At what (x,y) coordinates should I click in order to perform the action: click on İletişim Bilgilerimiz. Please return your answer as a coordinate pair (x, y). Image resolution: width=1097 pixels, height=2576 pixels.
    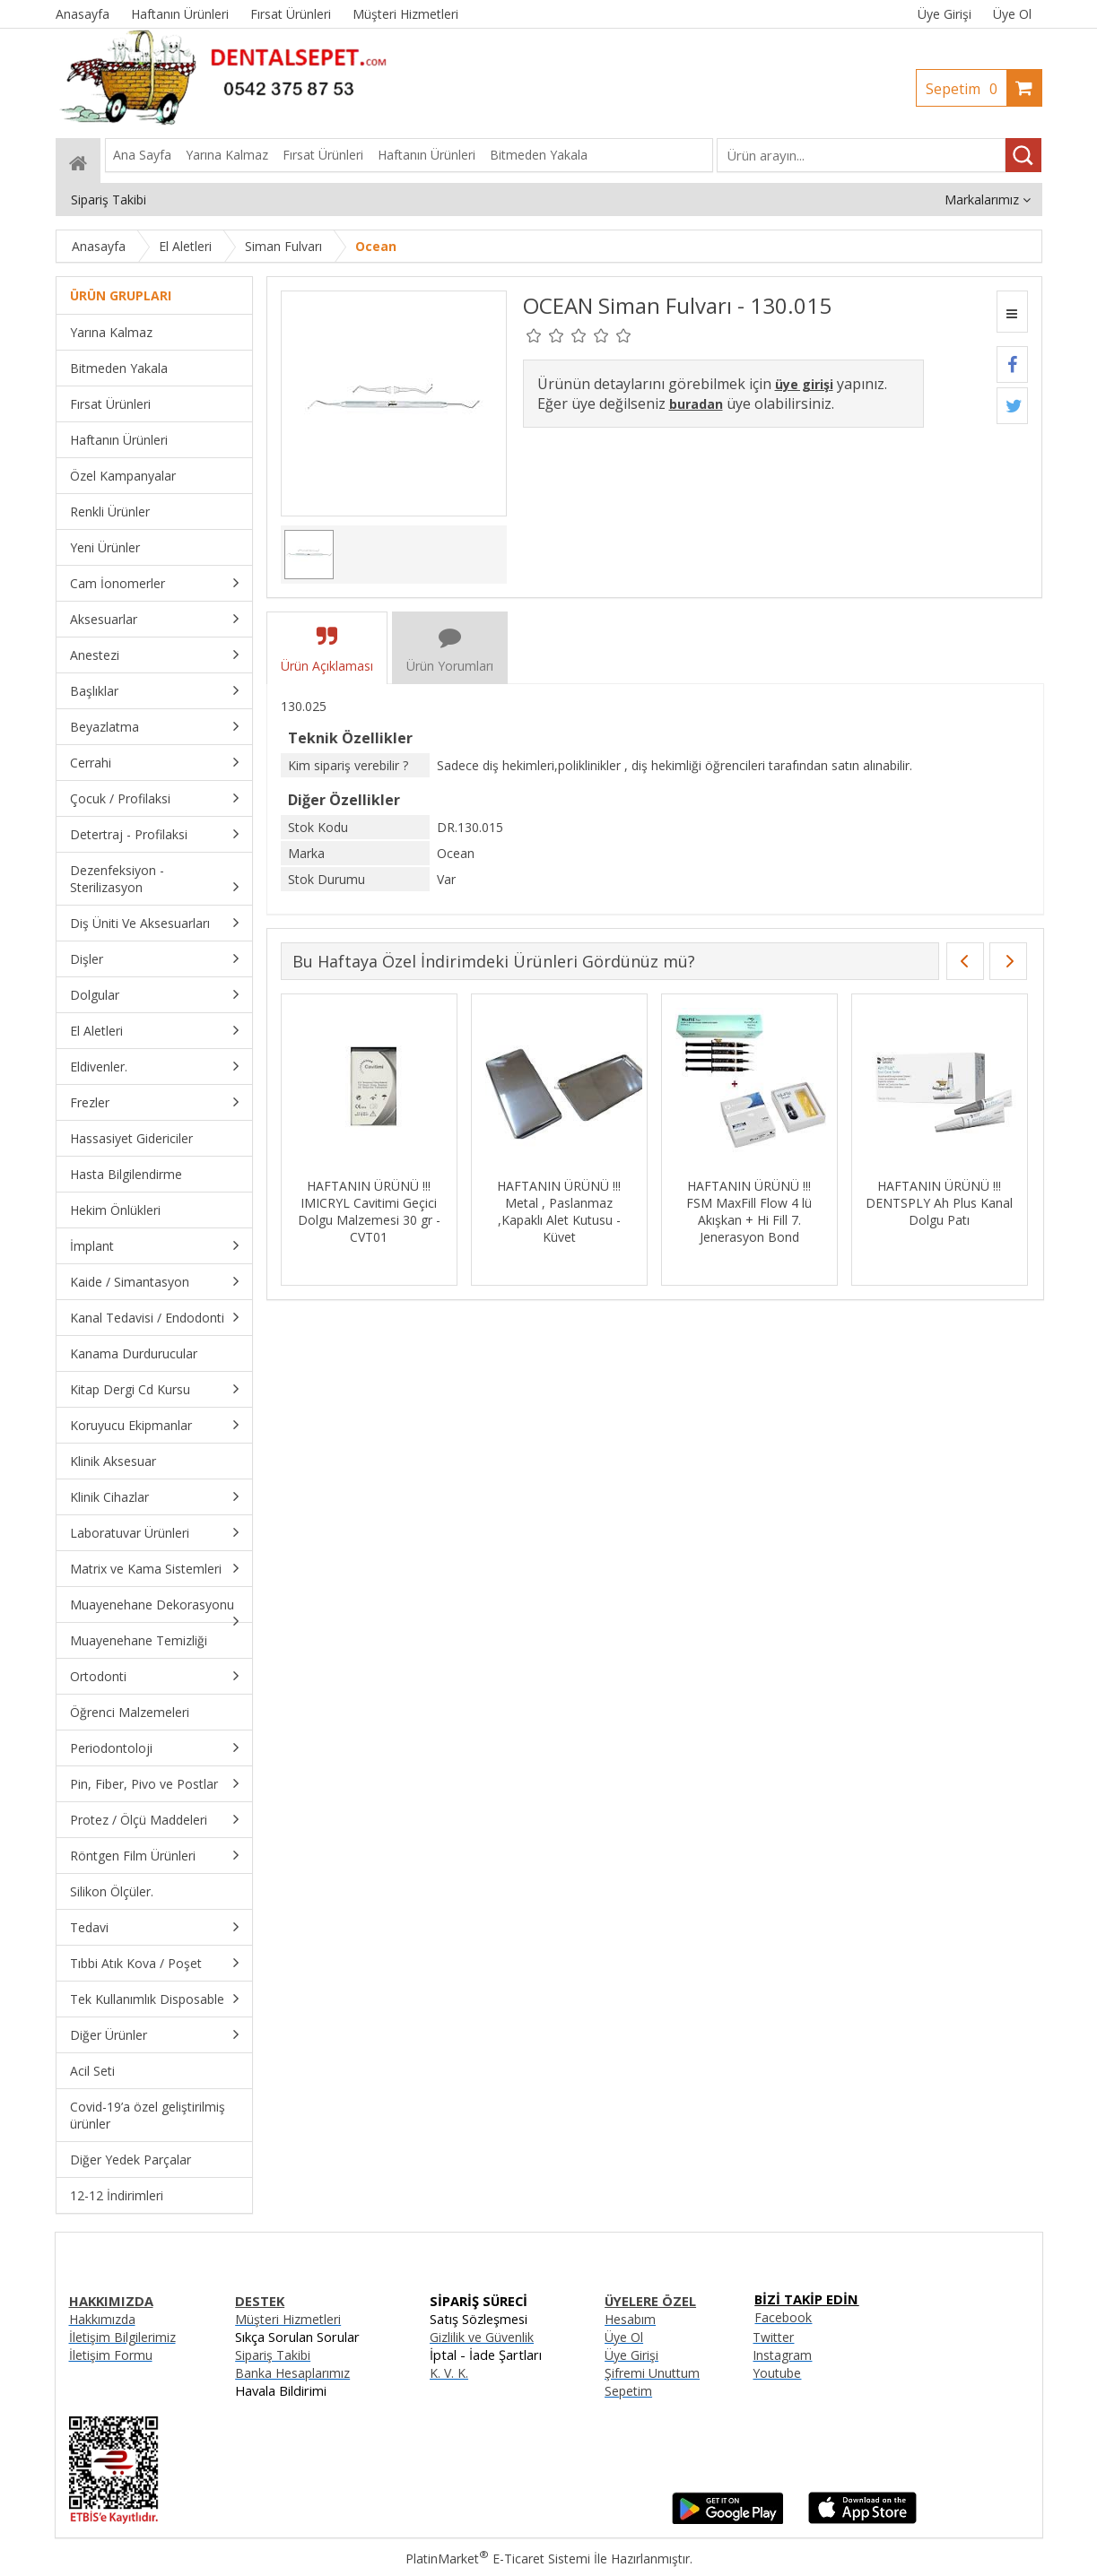
    Looking at the image, I should click on (122, 2337).